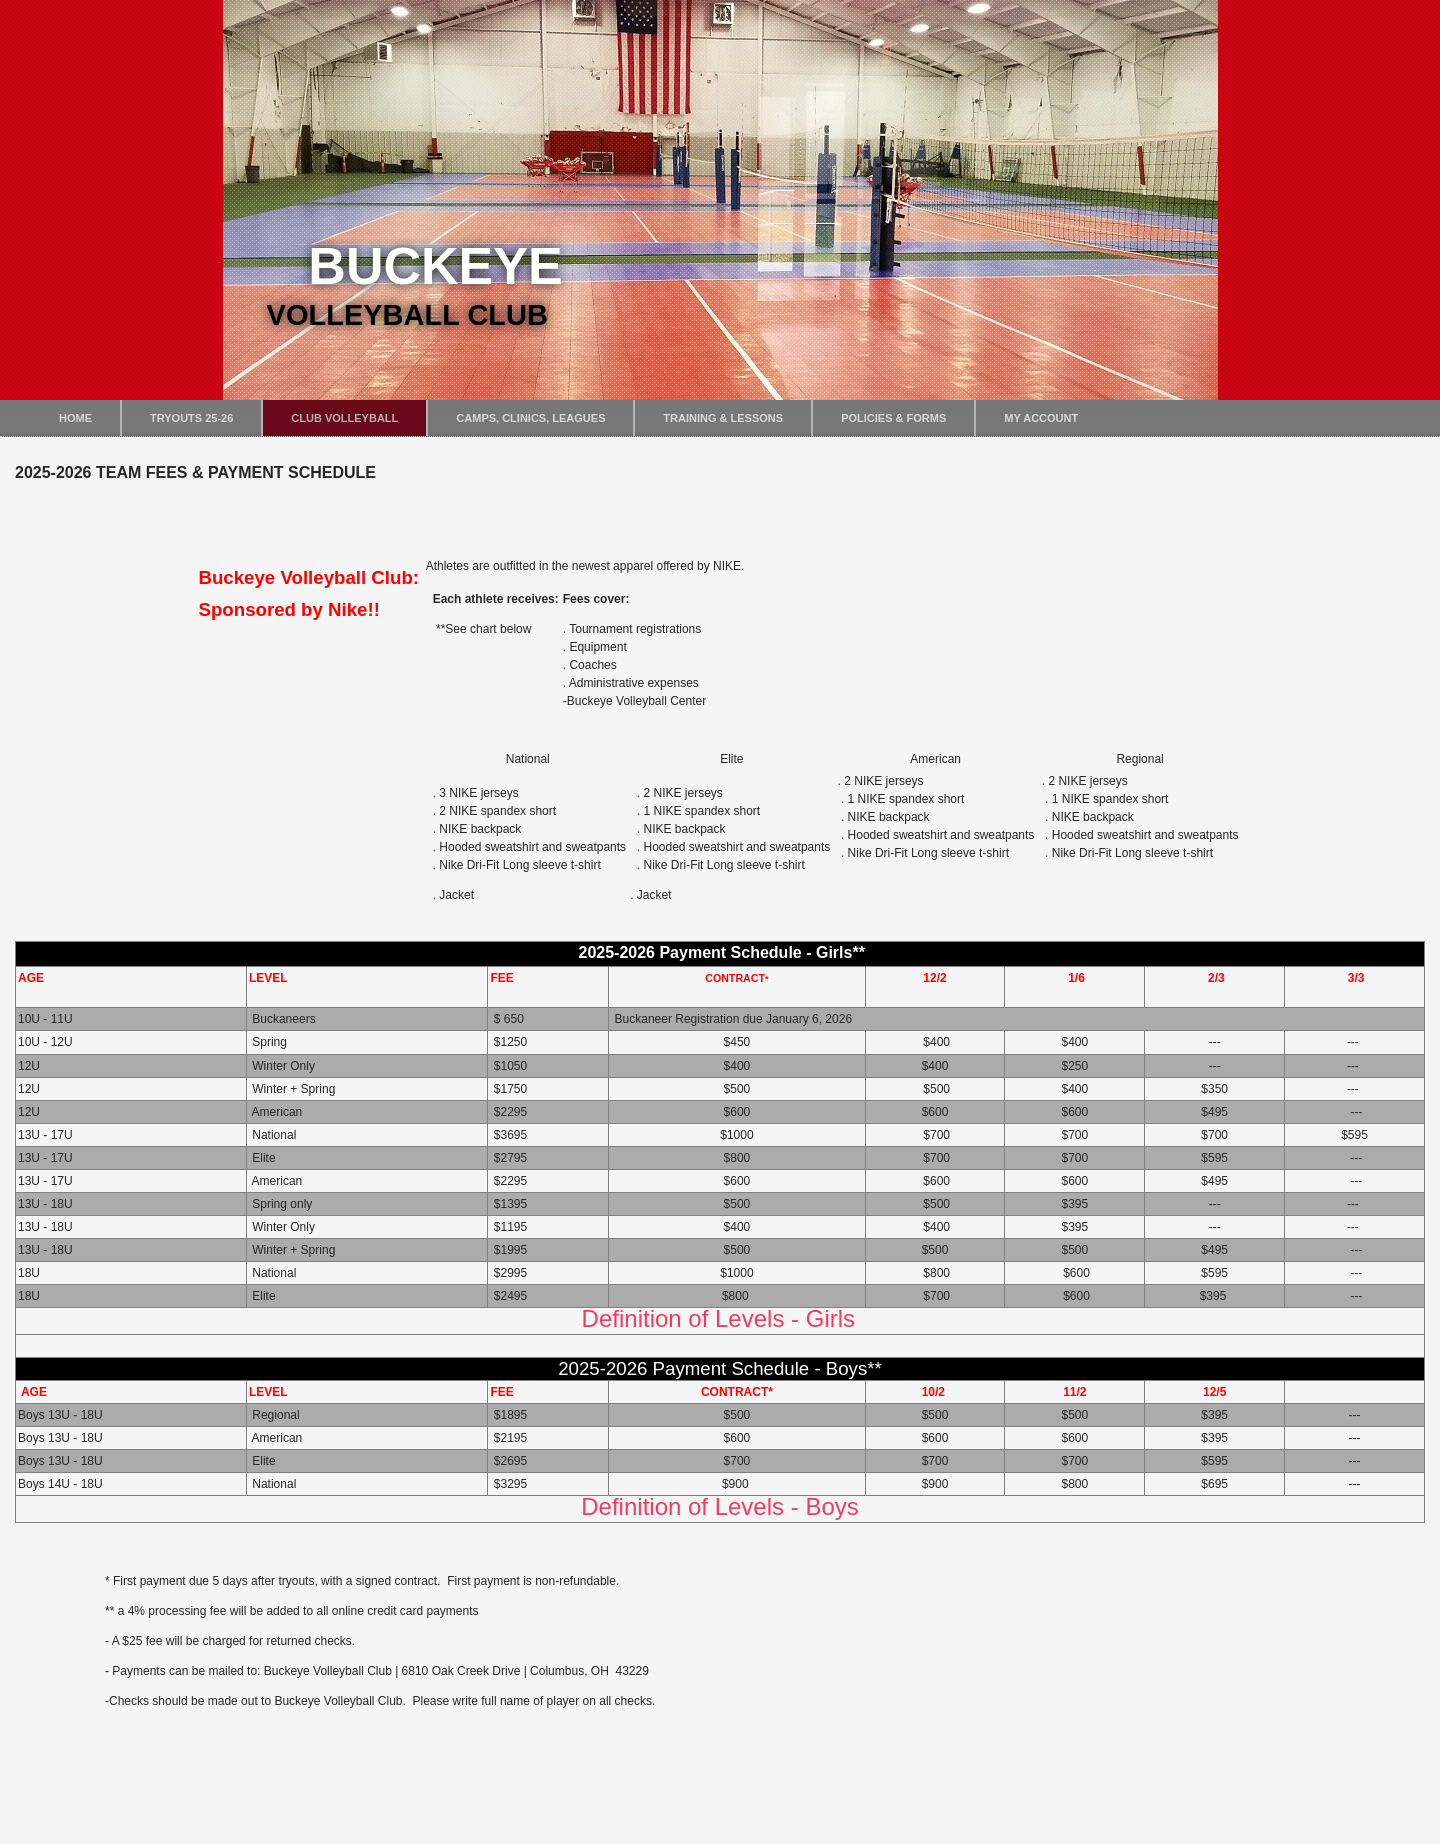  What do you see at coordinates (723, 418) in the screenshot?
I see `Training & Lessons` at bounding box center [723, 418].